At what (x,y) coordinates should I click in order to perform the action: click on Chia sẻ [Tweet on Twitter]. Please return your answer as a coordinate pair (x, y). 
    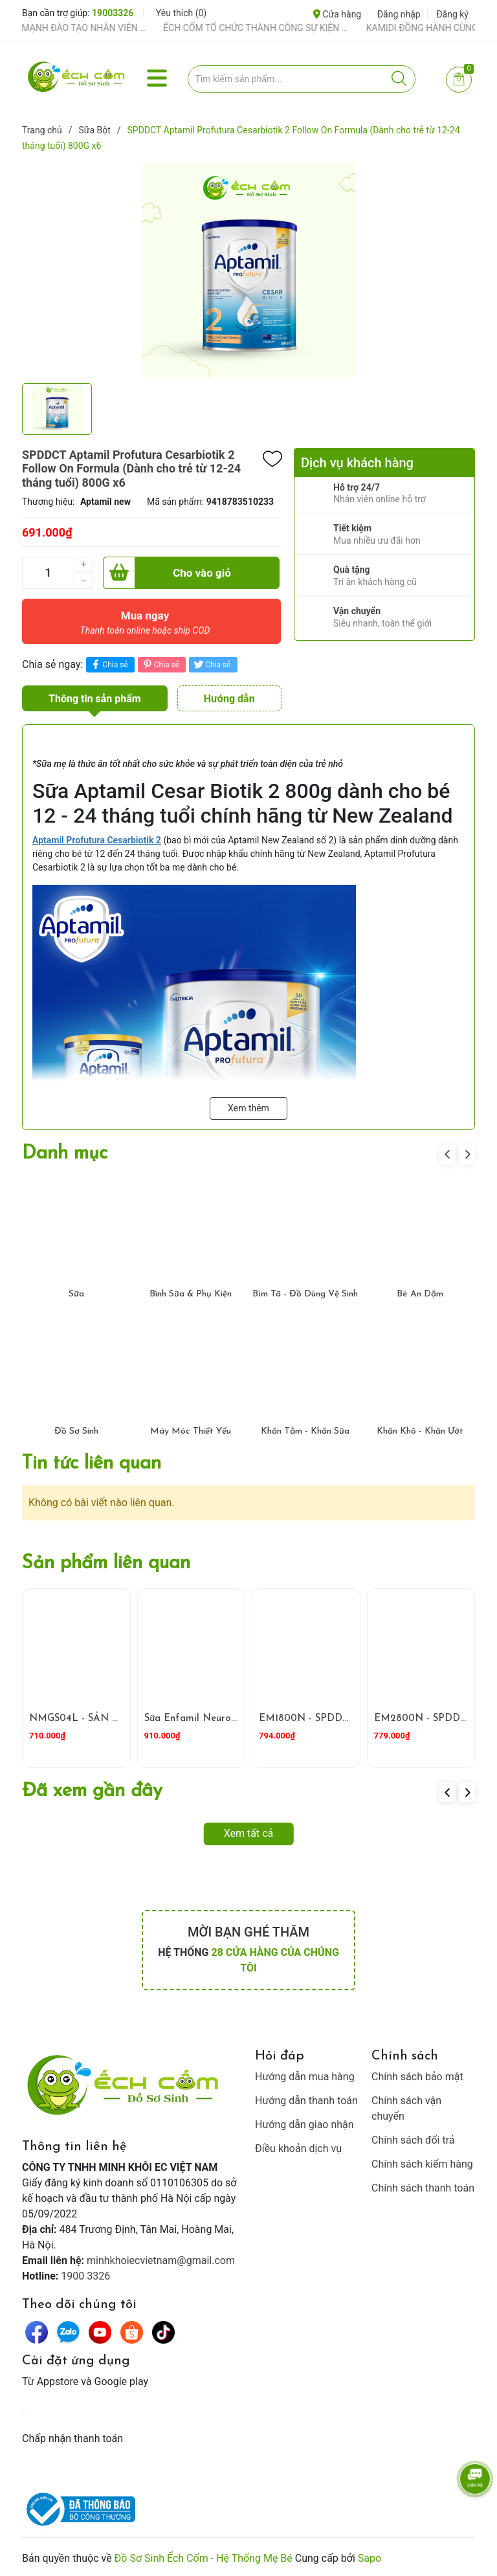
    Looking at the image, I should click on (211, 664).